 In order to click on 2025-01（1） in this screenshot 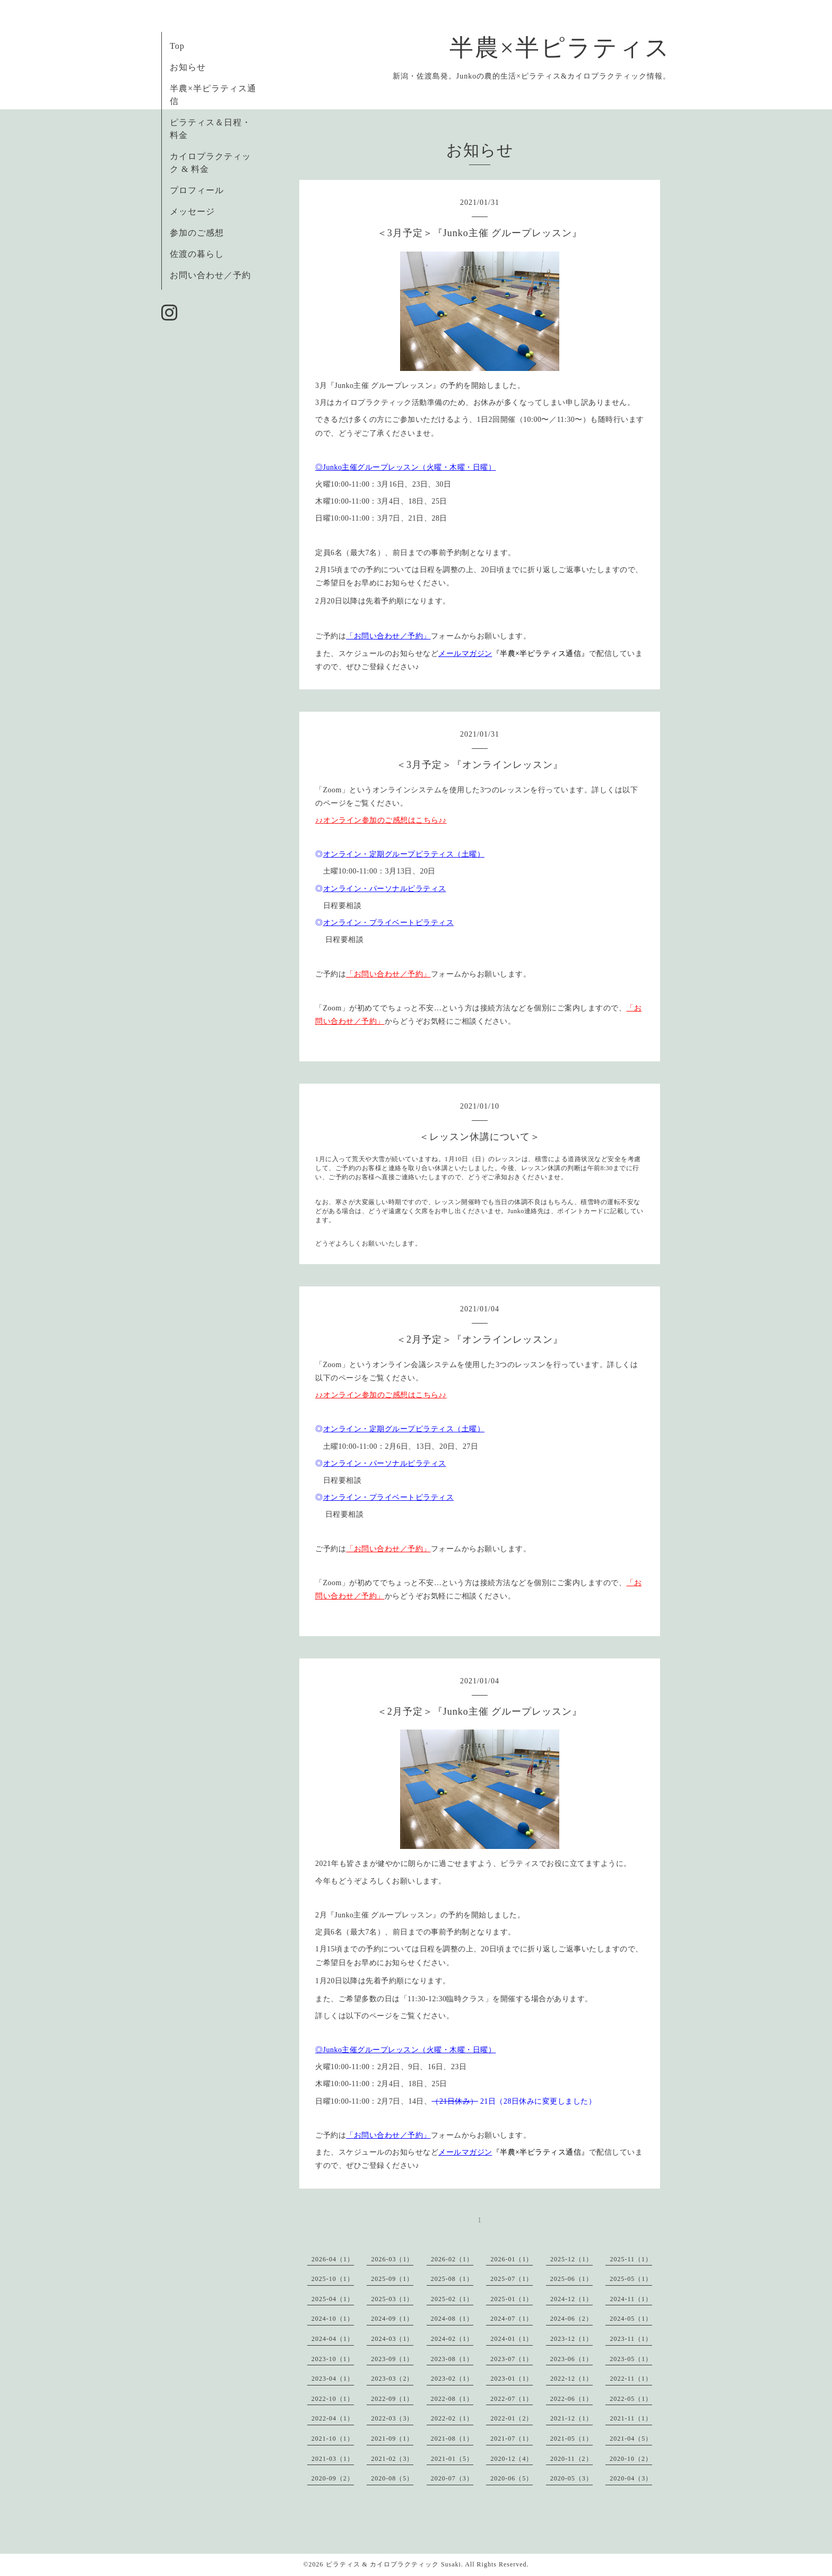, I will do `click(511, 2299)`.